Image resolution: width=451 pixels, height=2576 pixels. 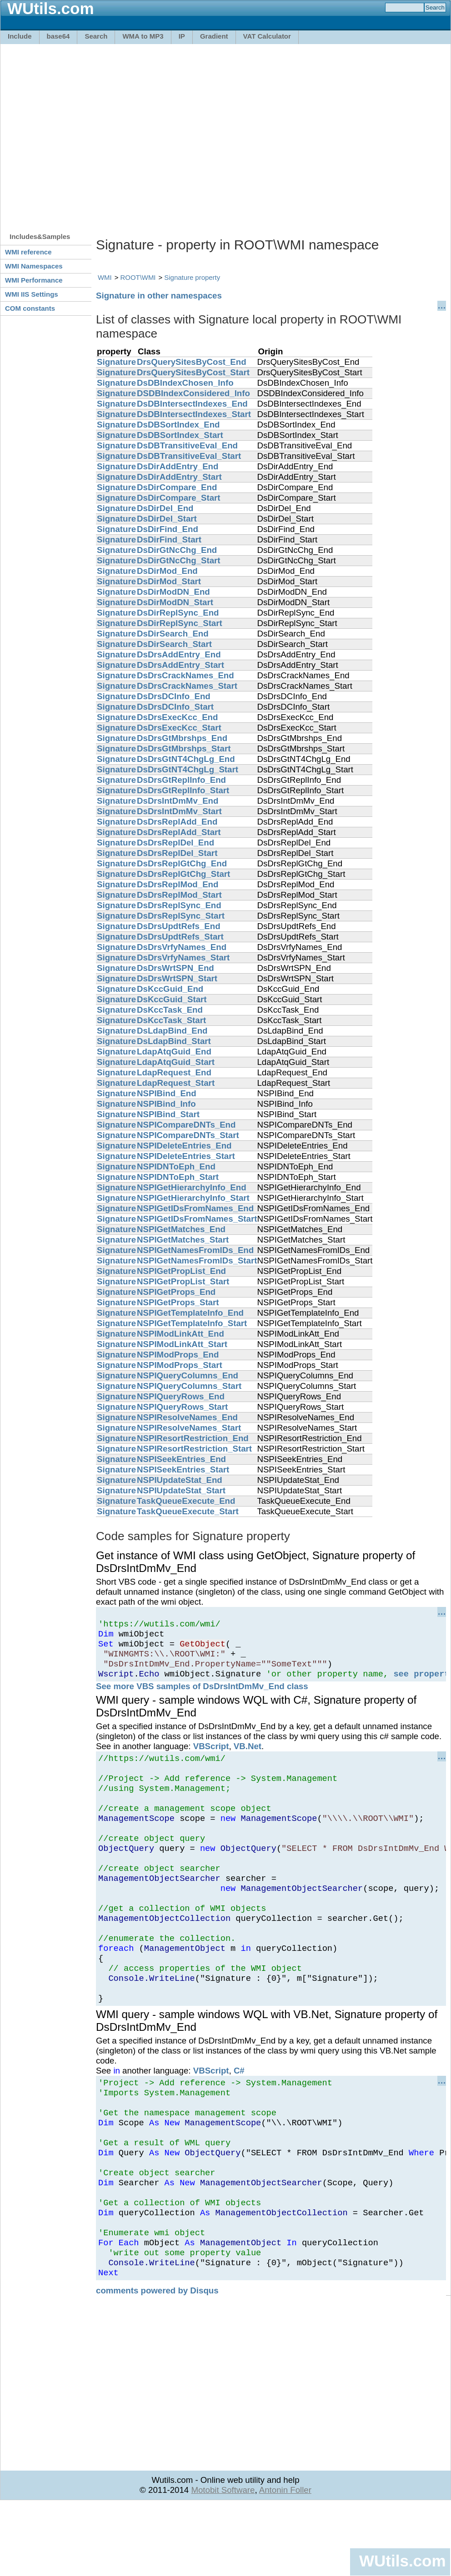 What do you see at coordinates (267, 36) in the screenshot?
I see `VAT Calculator` at bounding box center [267, 36].